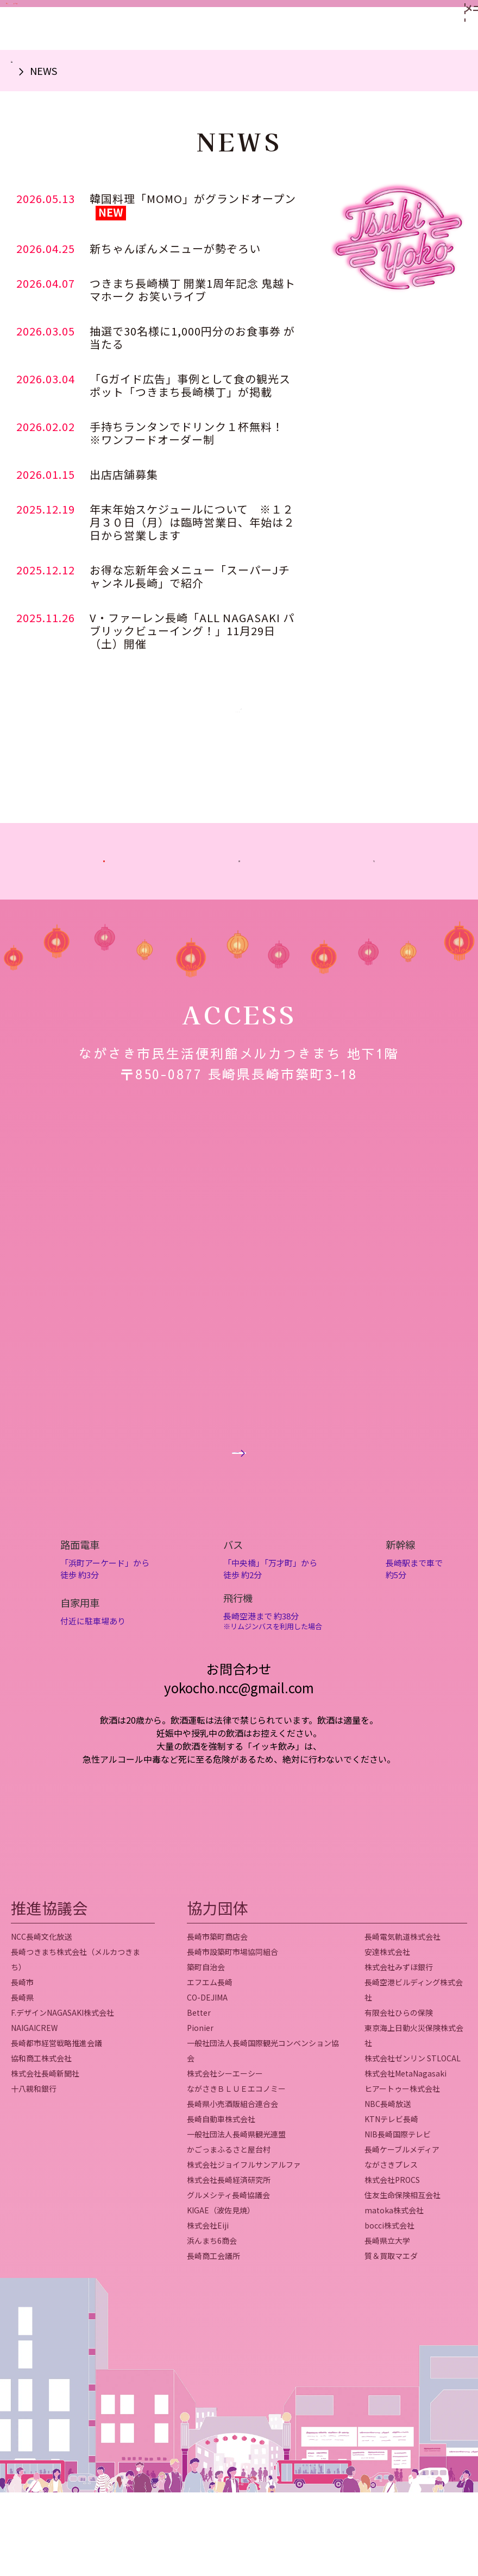  I want to click on ホーム, so click(25, 71).